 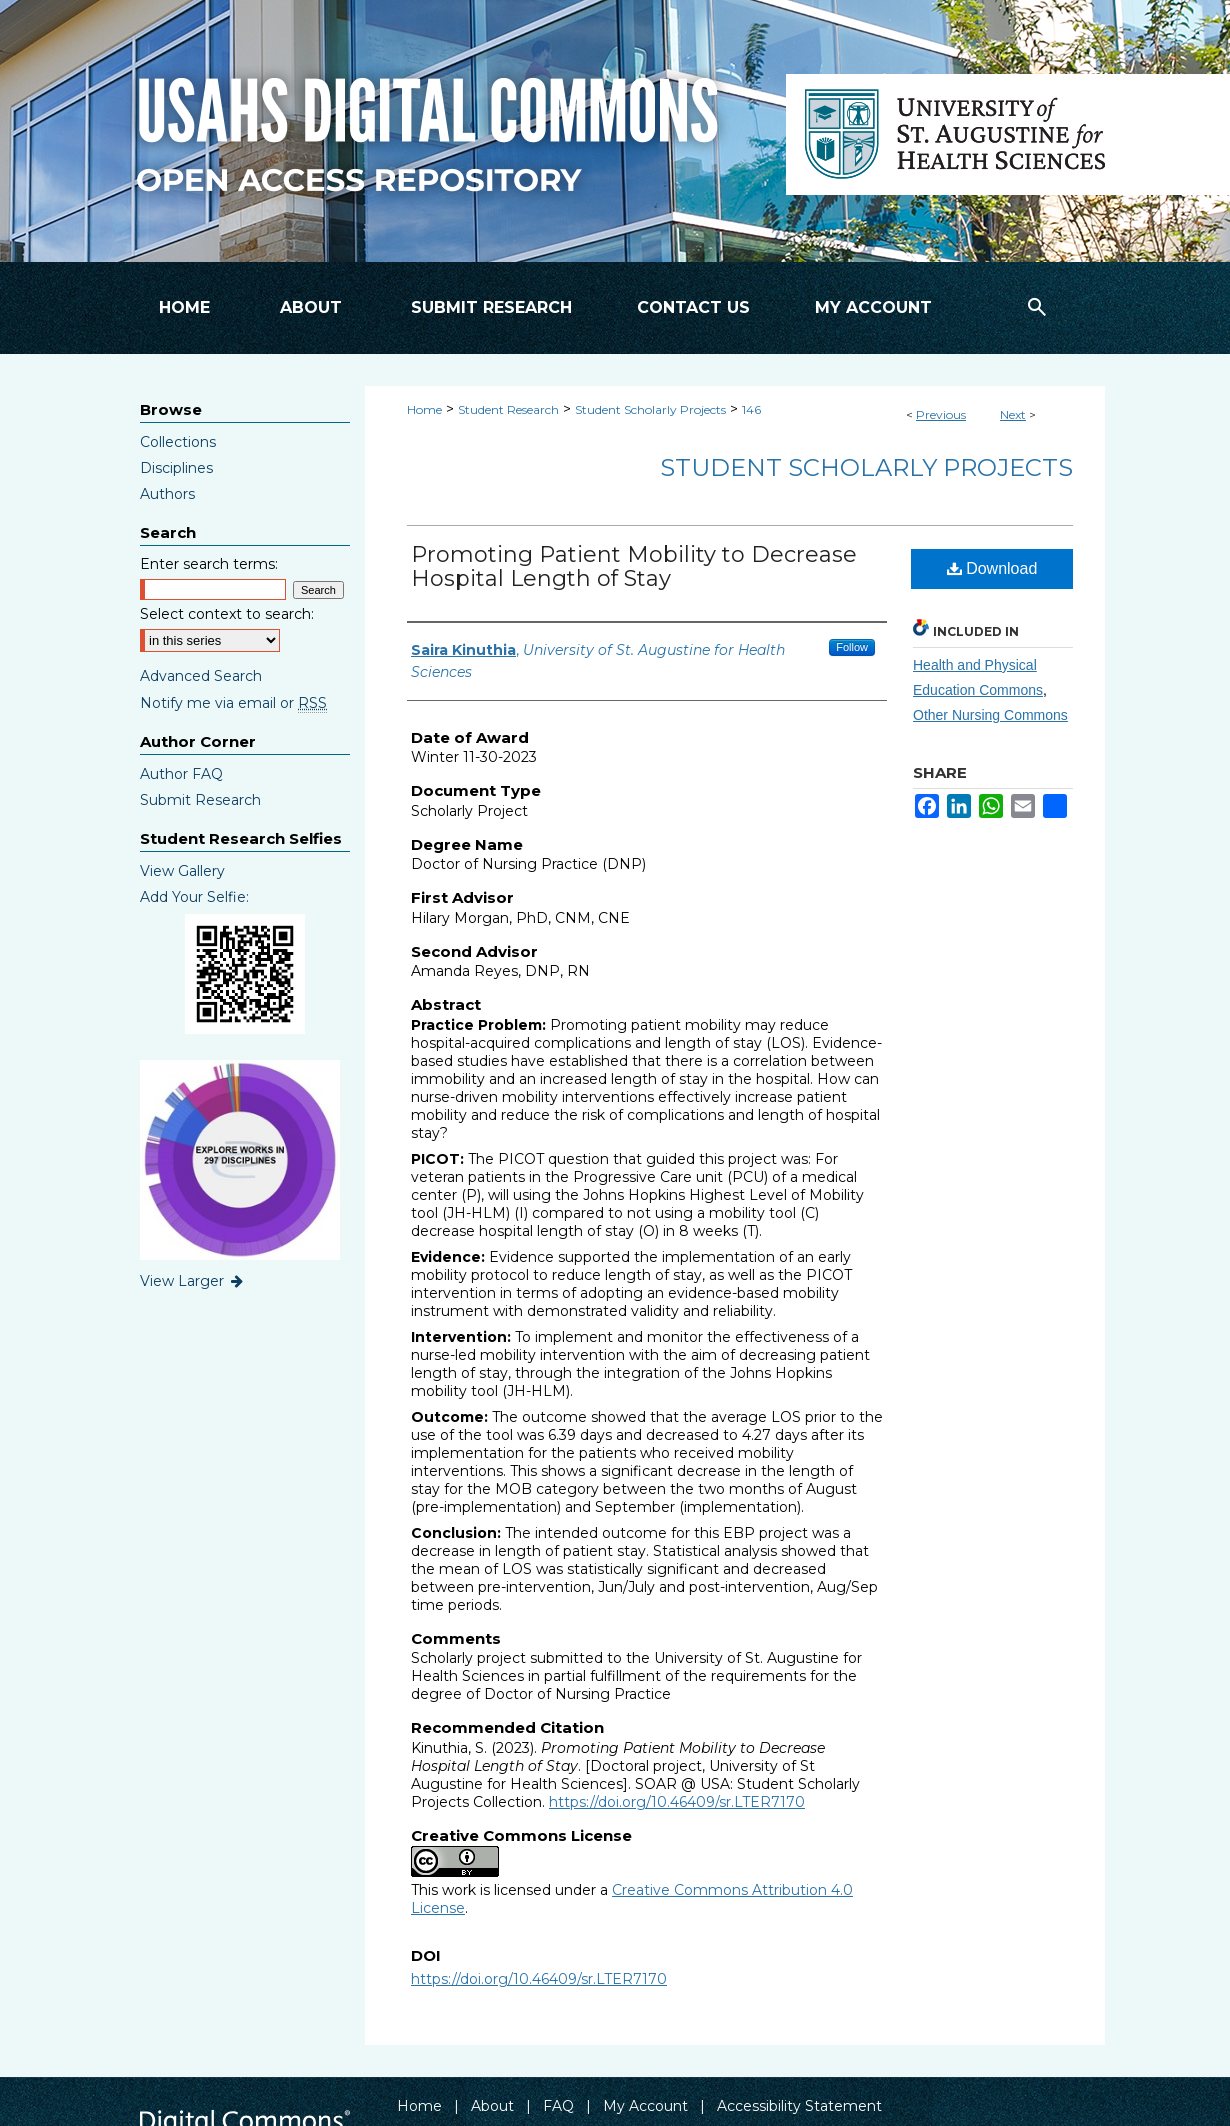 What do you see at coordinates (227, 614) in the screenshot?
I see `Select context to search:` at bounding box center [227, 614].